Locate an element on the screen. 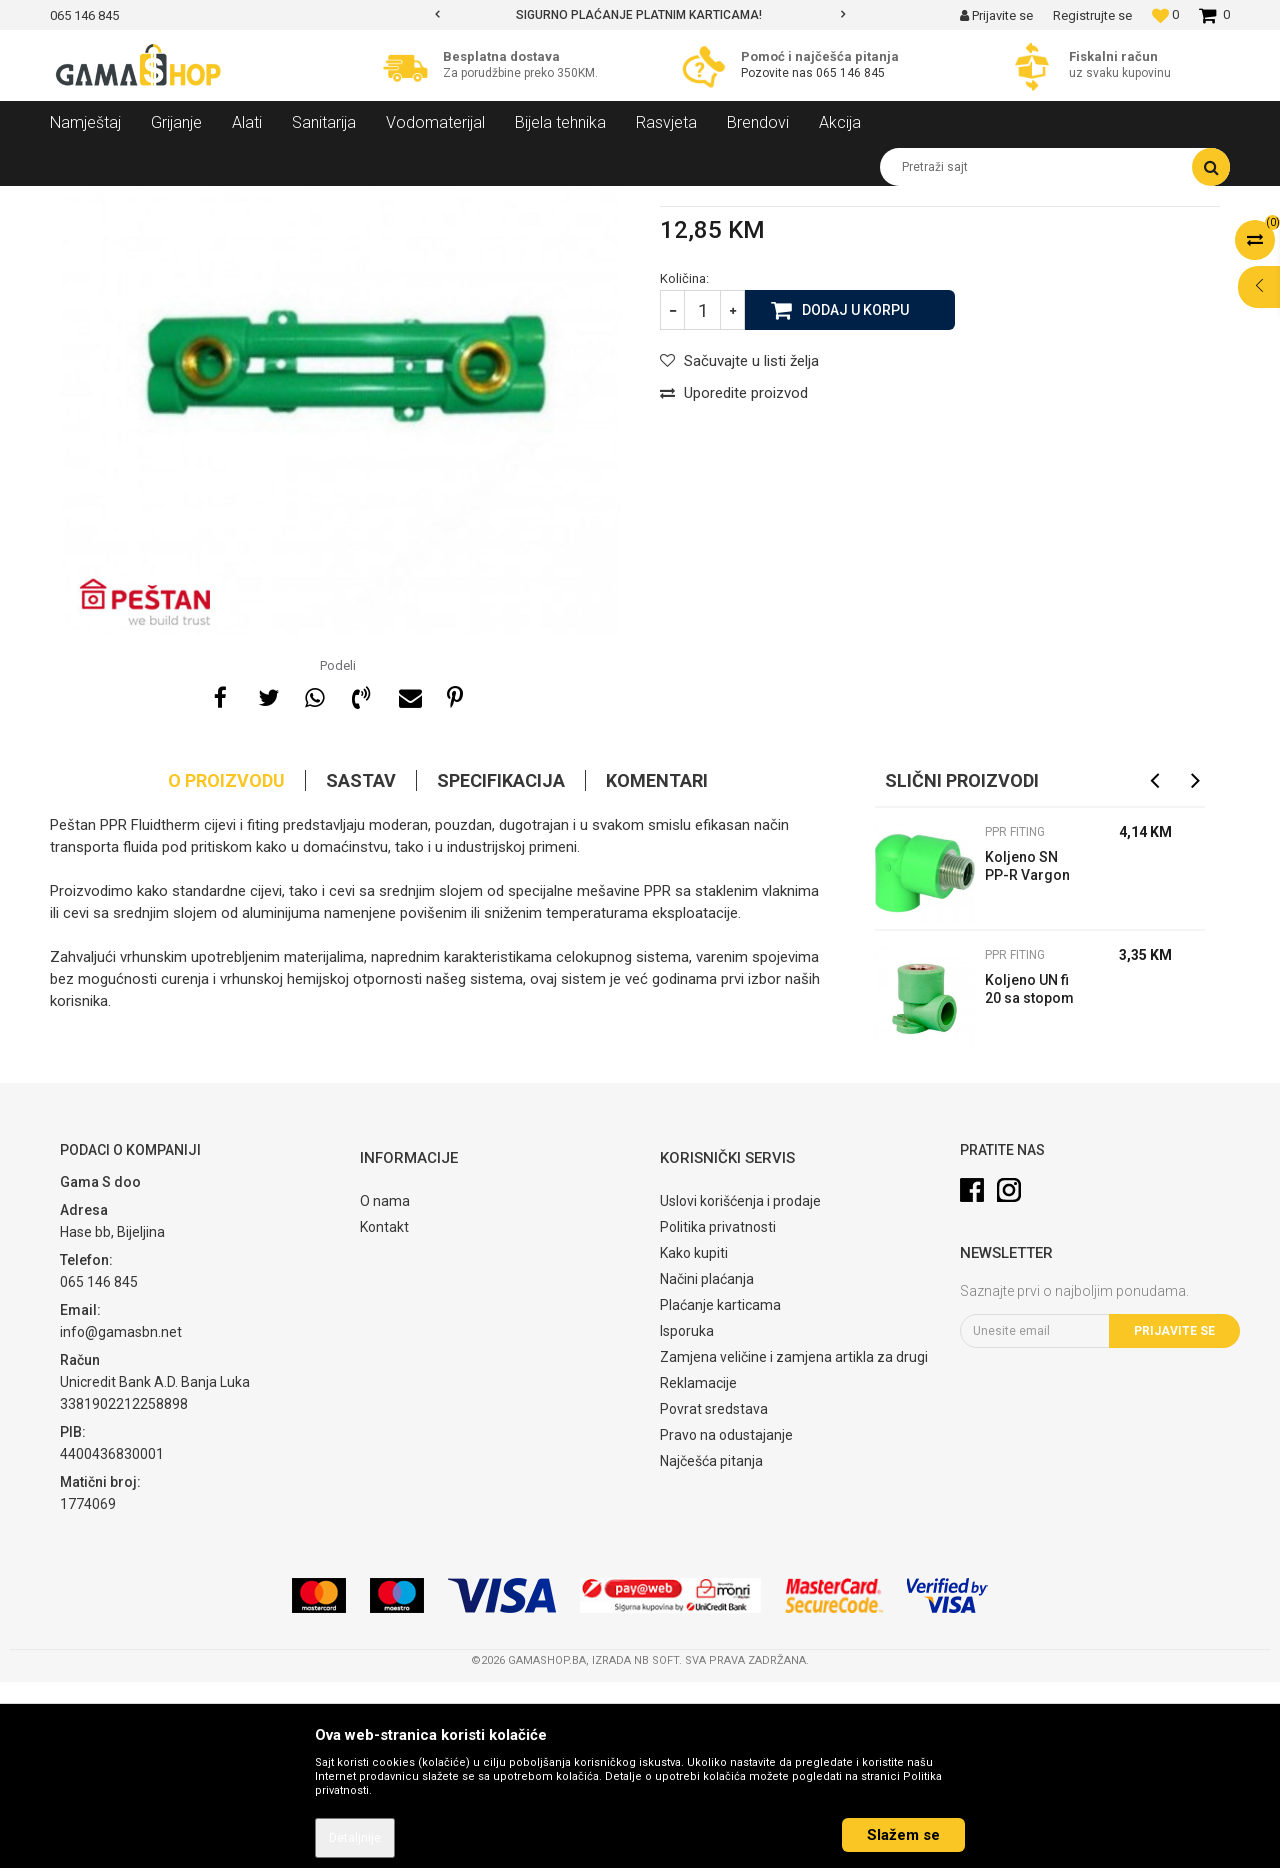 Image resolution: width=1280 pixels, height=1868 pixels. Uslovi korišćenja i prodaje is located at coordinates (740, 1387).